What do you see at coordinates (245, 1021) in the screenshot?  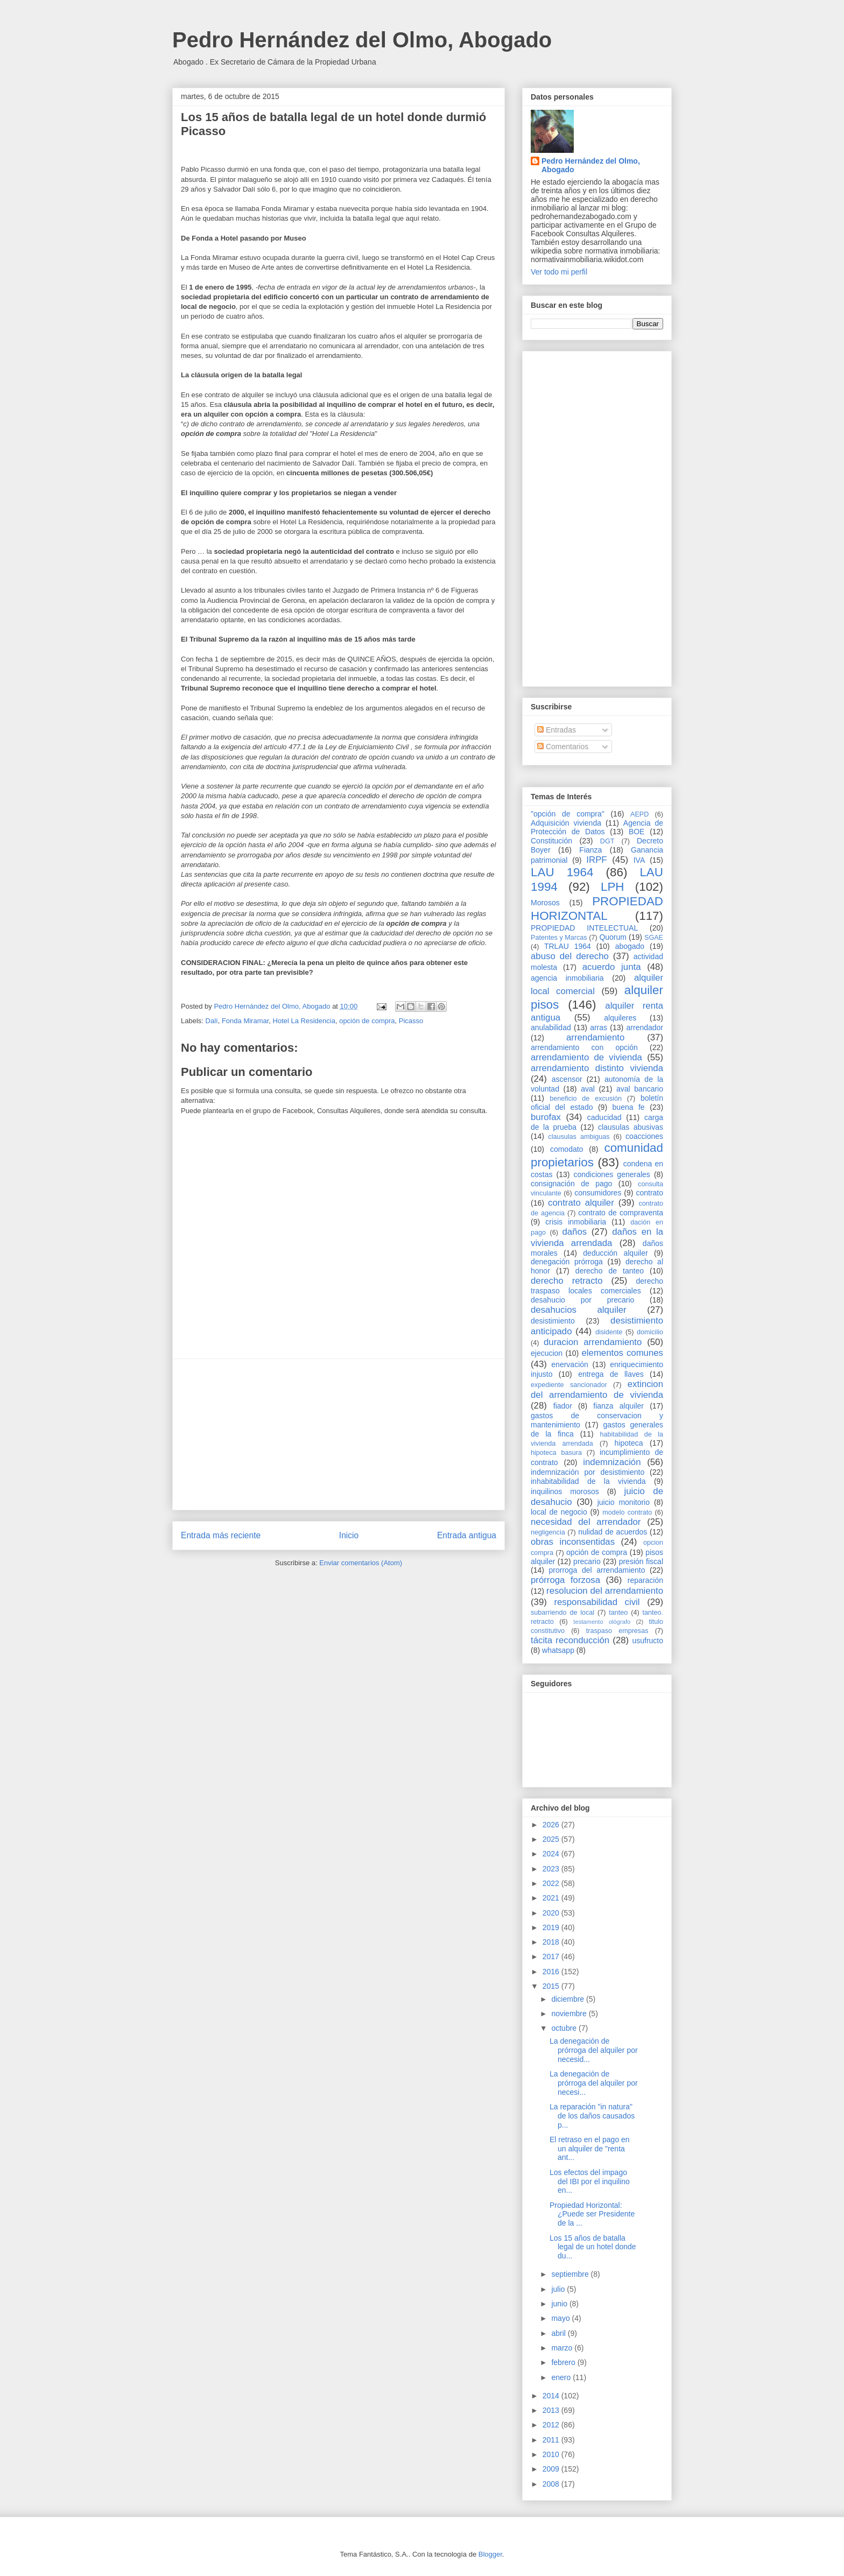 I see `Fonda Miramar` at bounding box center [245, 1021].